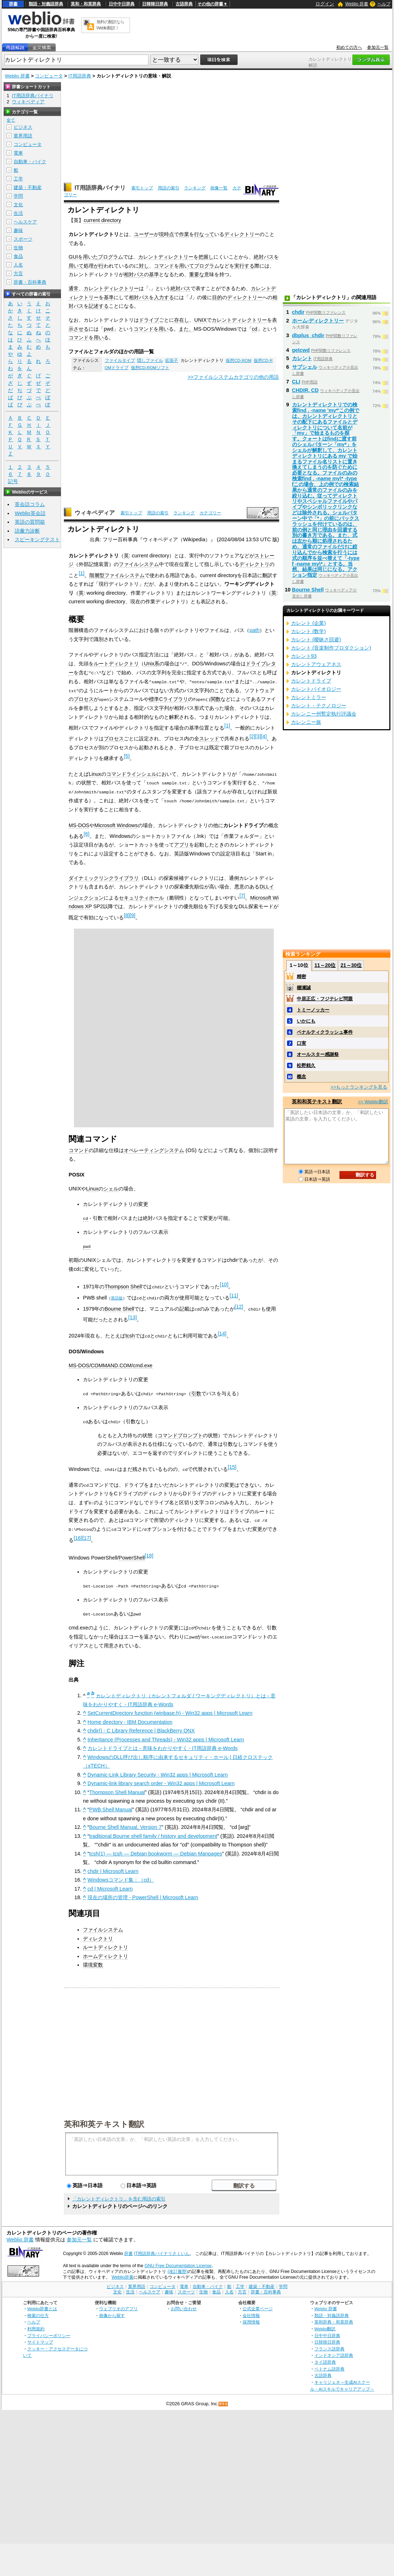  Describe the element at coordinates (323, 714) in the screenshot. I see `カレンニー州暫定執行評議会` at that location.